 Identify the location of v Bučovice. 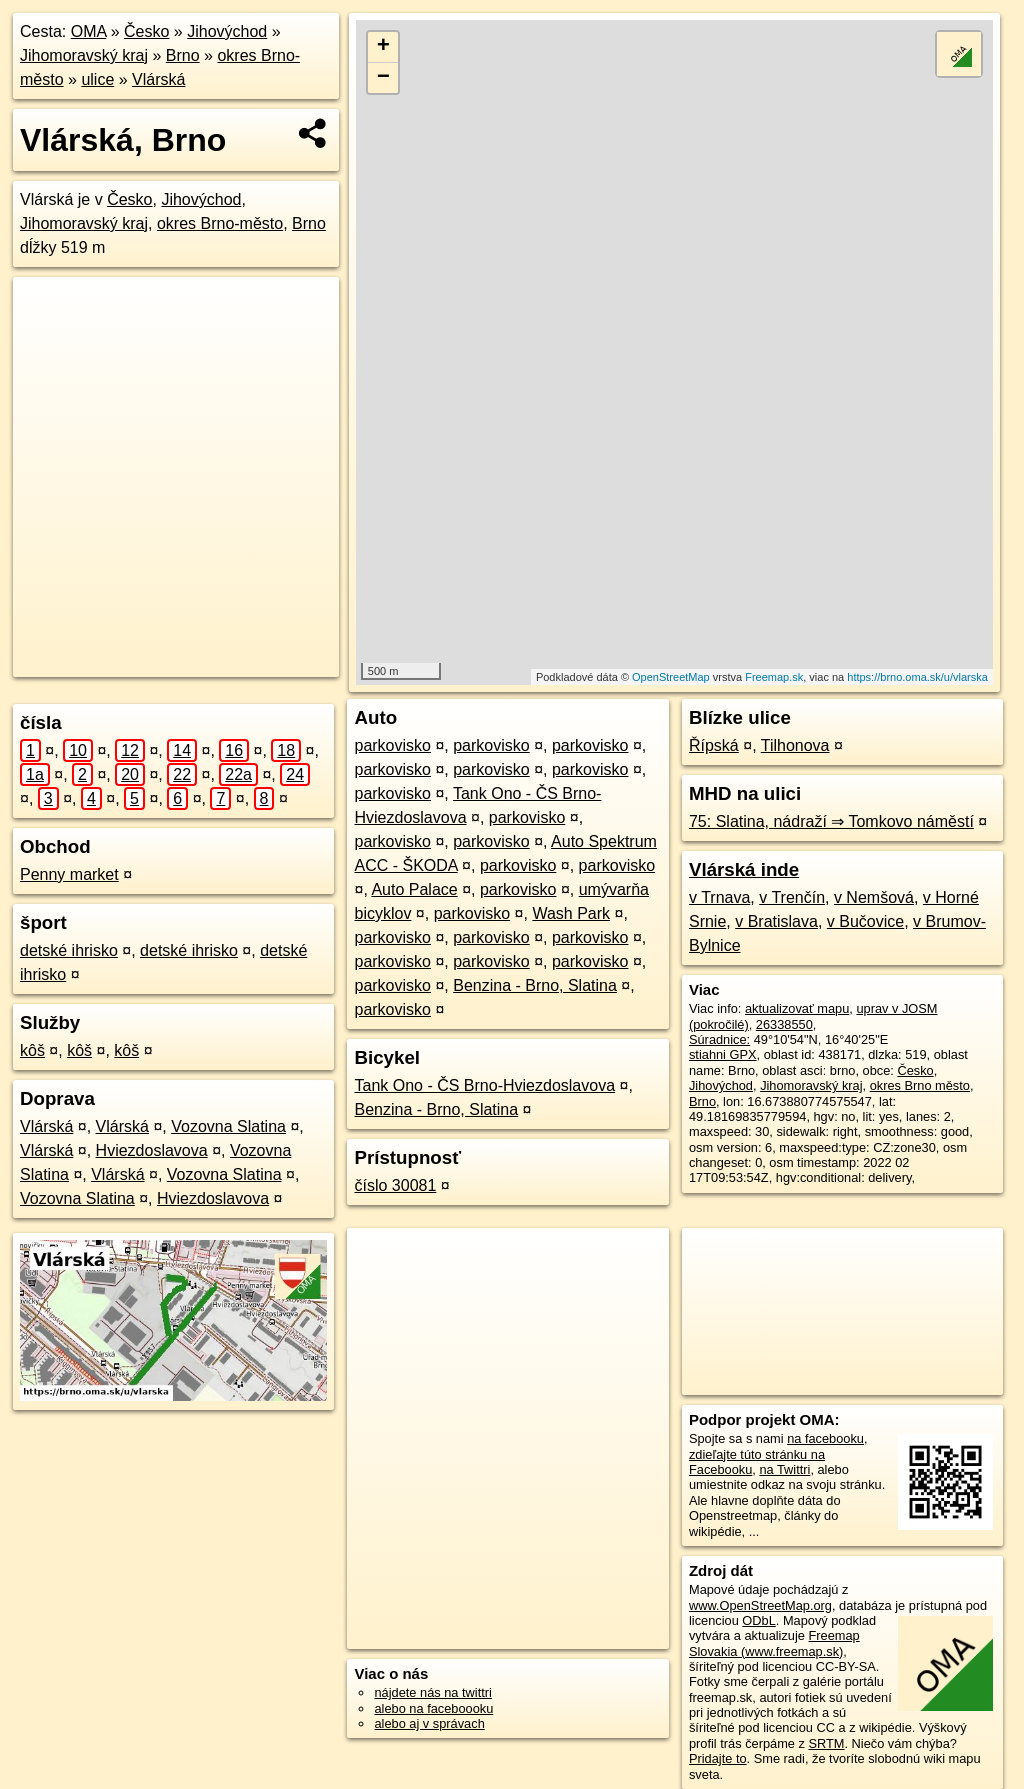
(865, 921).